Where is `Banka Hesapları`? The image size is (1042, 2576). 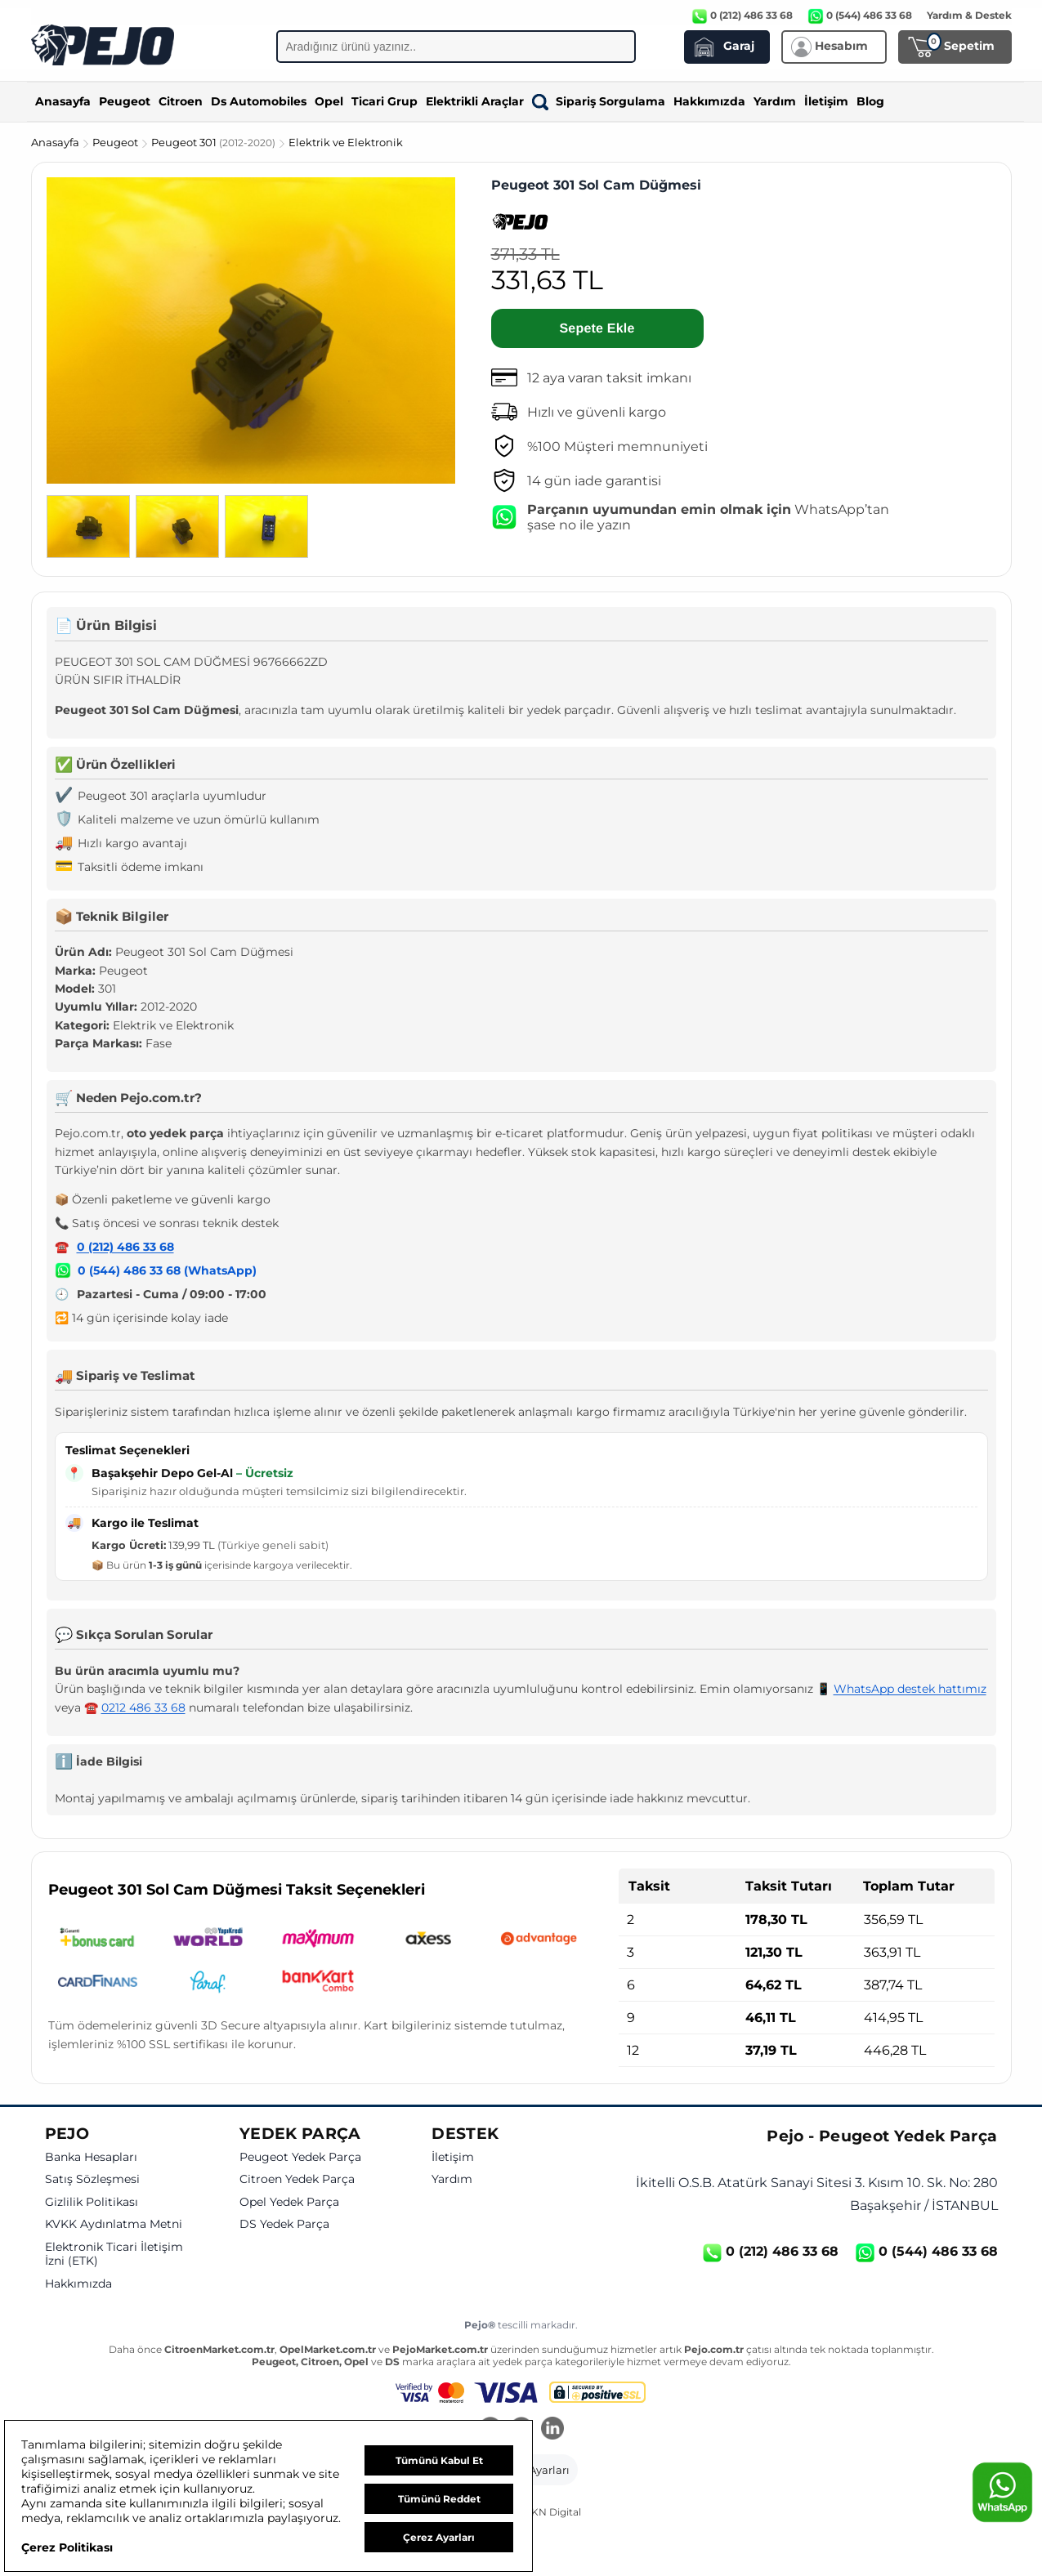 Banka Hesapları is located at coordinates (91, 2157).